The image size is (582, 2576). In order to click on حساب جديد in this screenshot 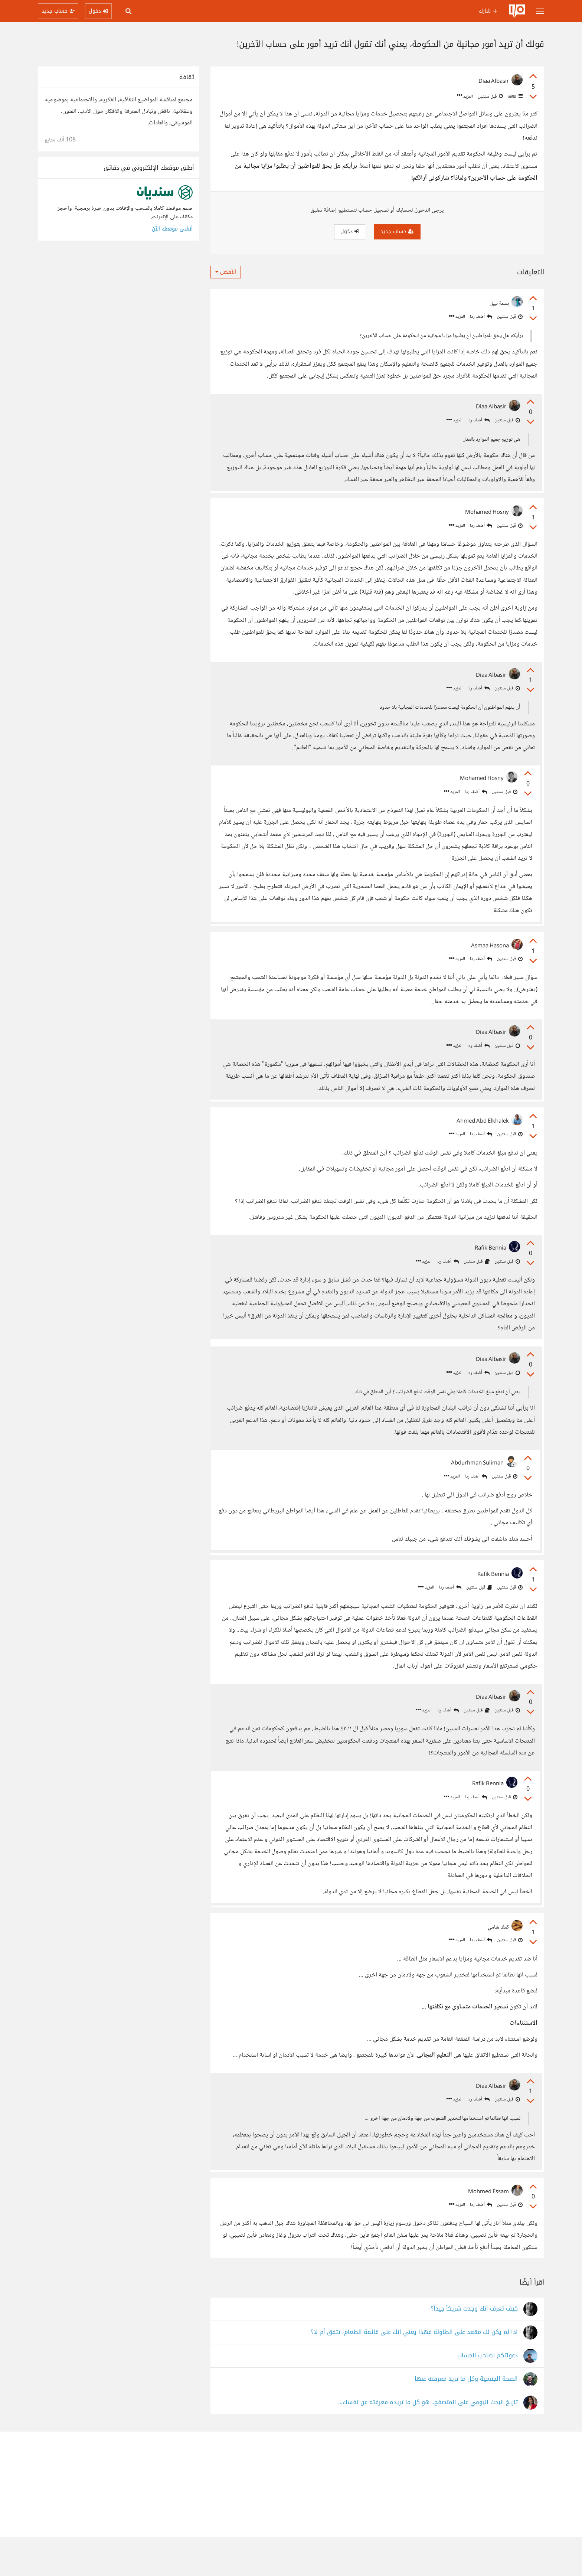, I will do `click(397, 231)`.